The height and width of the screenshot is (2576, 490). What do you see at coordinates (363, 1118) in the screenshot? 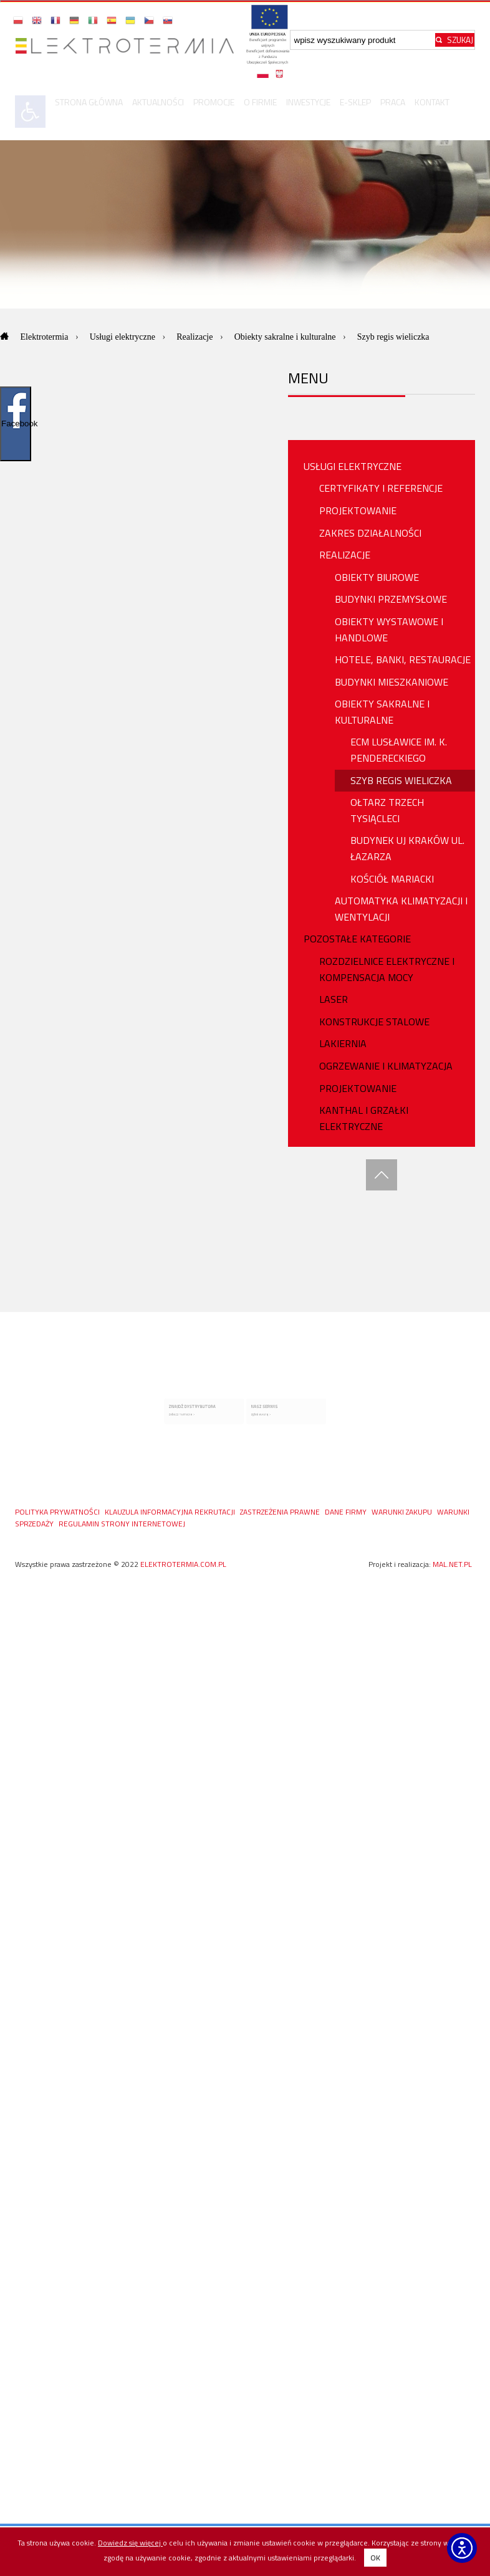
I see `Kanthal i Grzałki Elektryczne` at bounding box center [363, 1118].